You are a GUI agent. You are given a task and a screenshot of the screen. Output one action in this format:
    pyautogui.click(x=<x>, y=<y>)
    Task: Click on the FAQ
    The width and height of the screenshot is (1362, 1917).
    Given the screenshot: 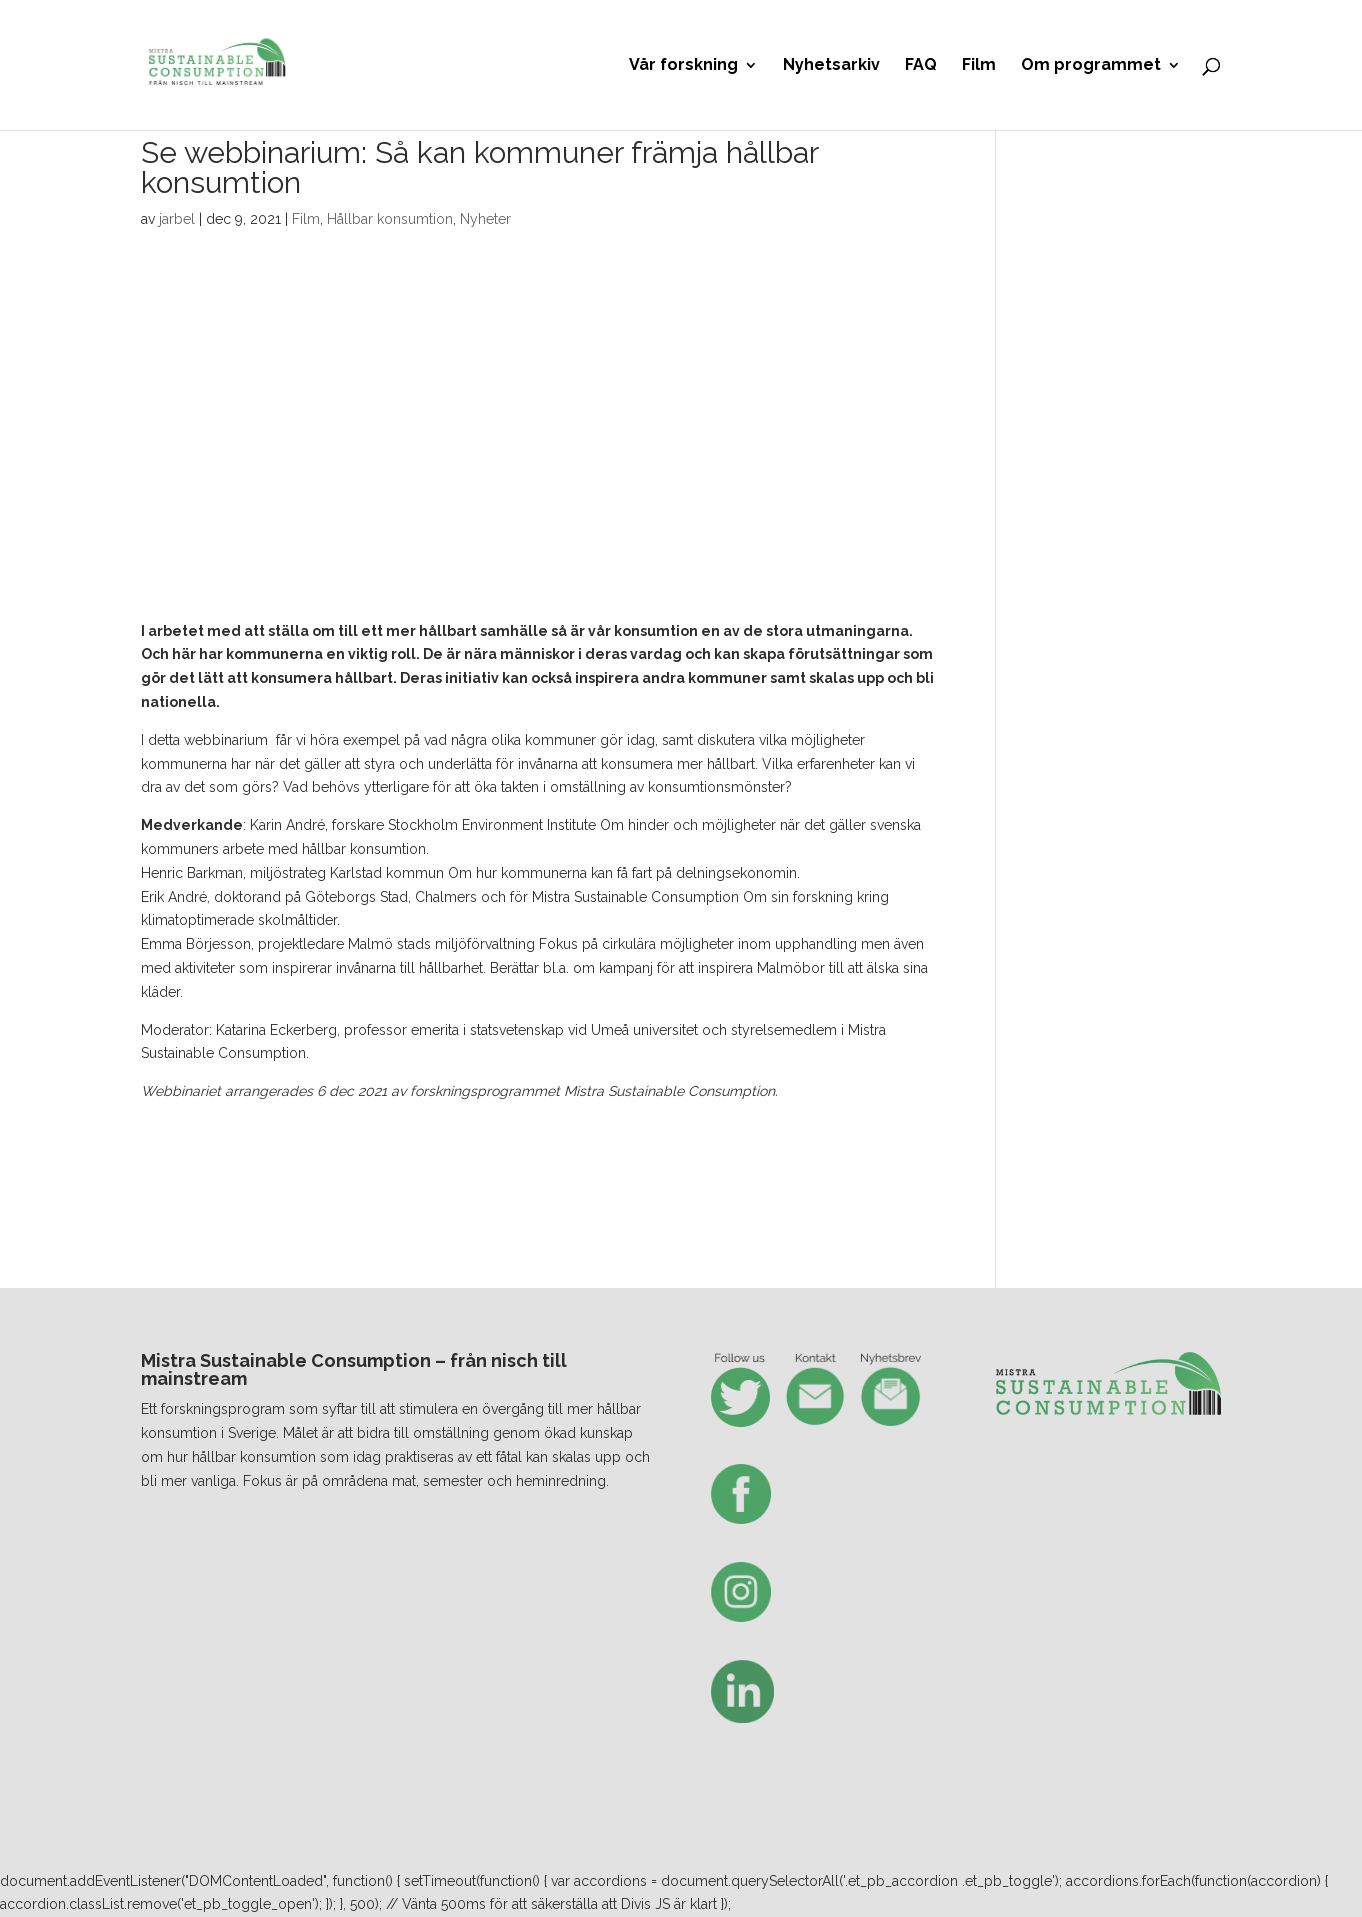 What is the action you would take?
    pyautogui.click(x=921, y=66)
    